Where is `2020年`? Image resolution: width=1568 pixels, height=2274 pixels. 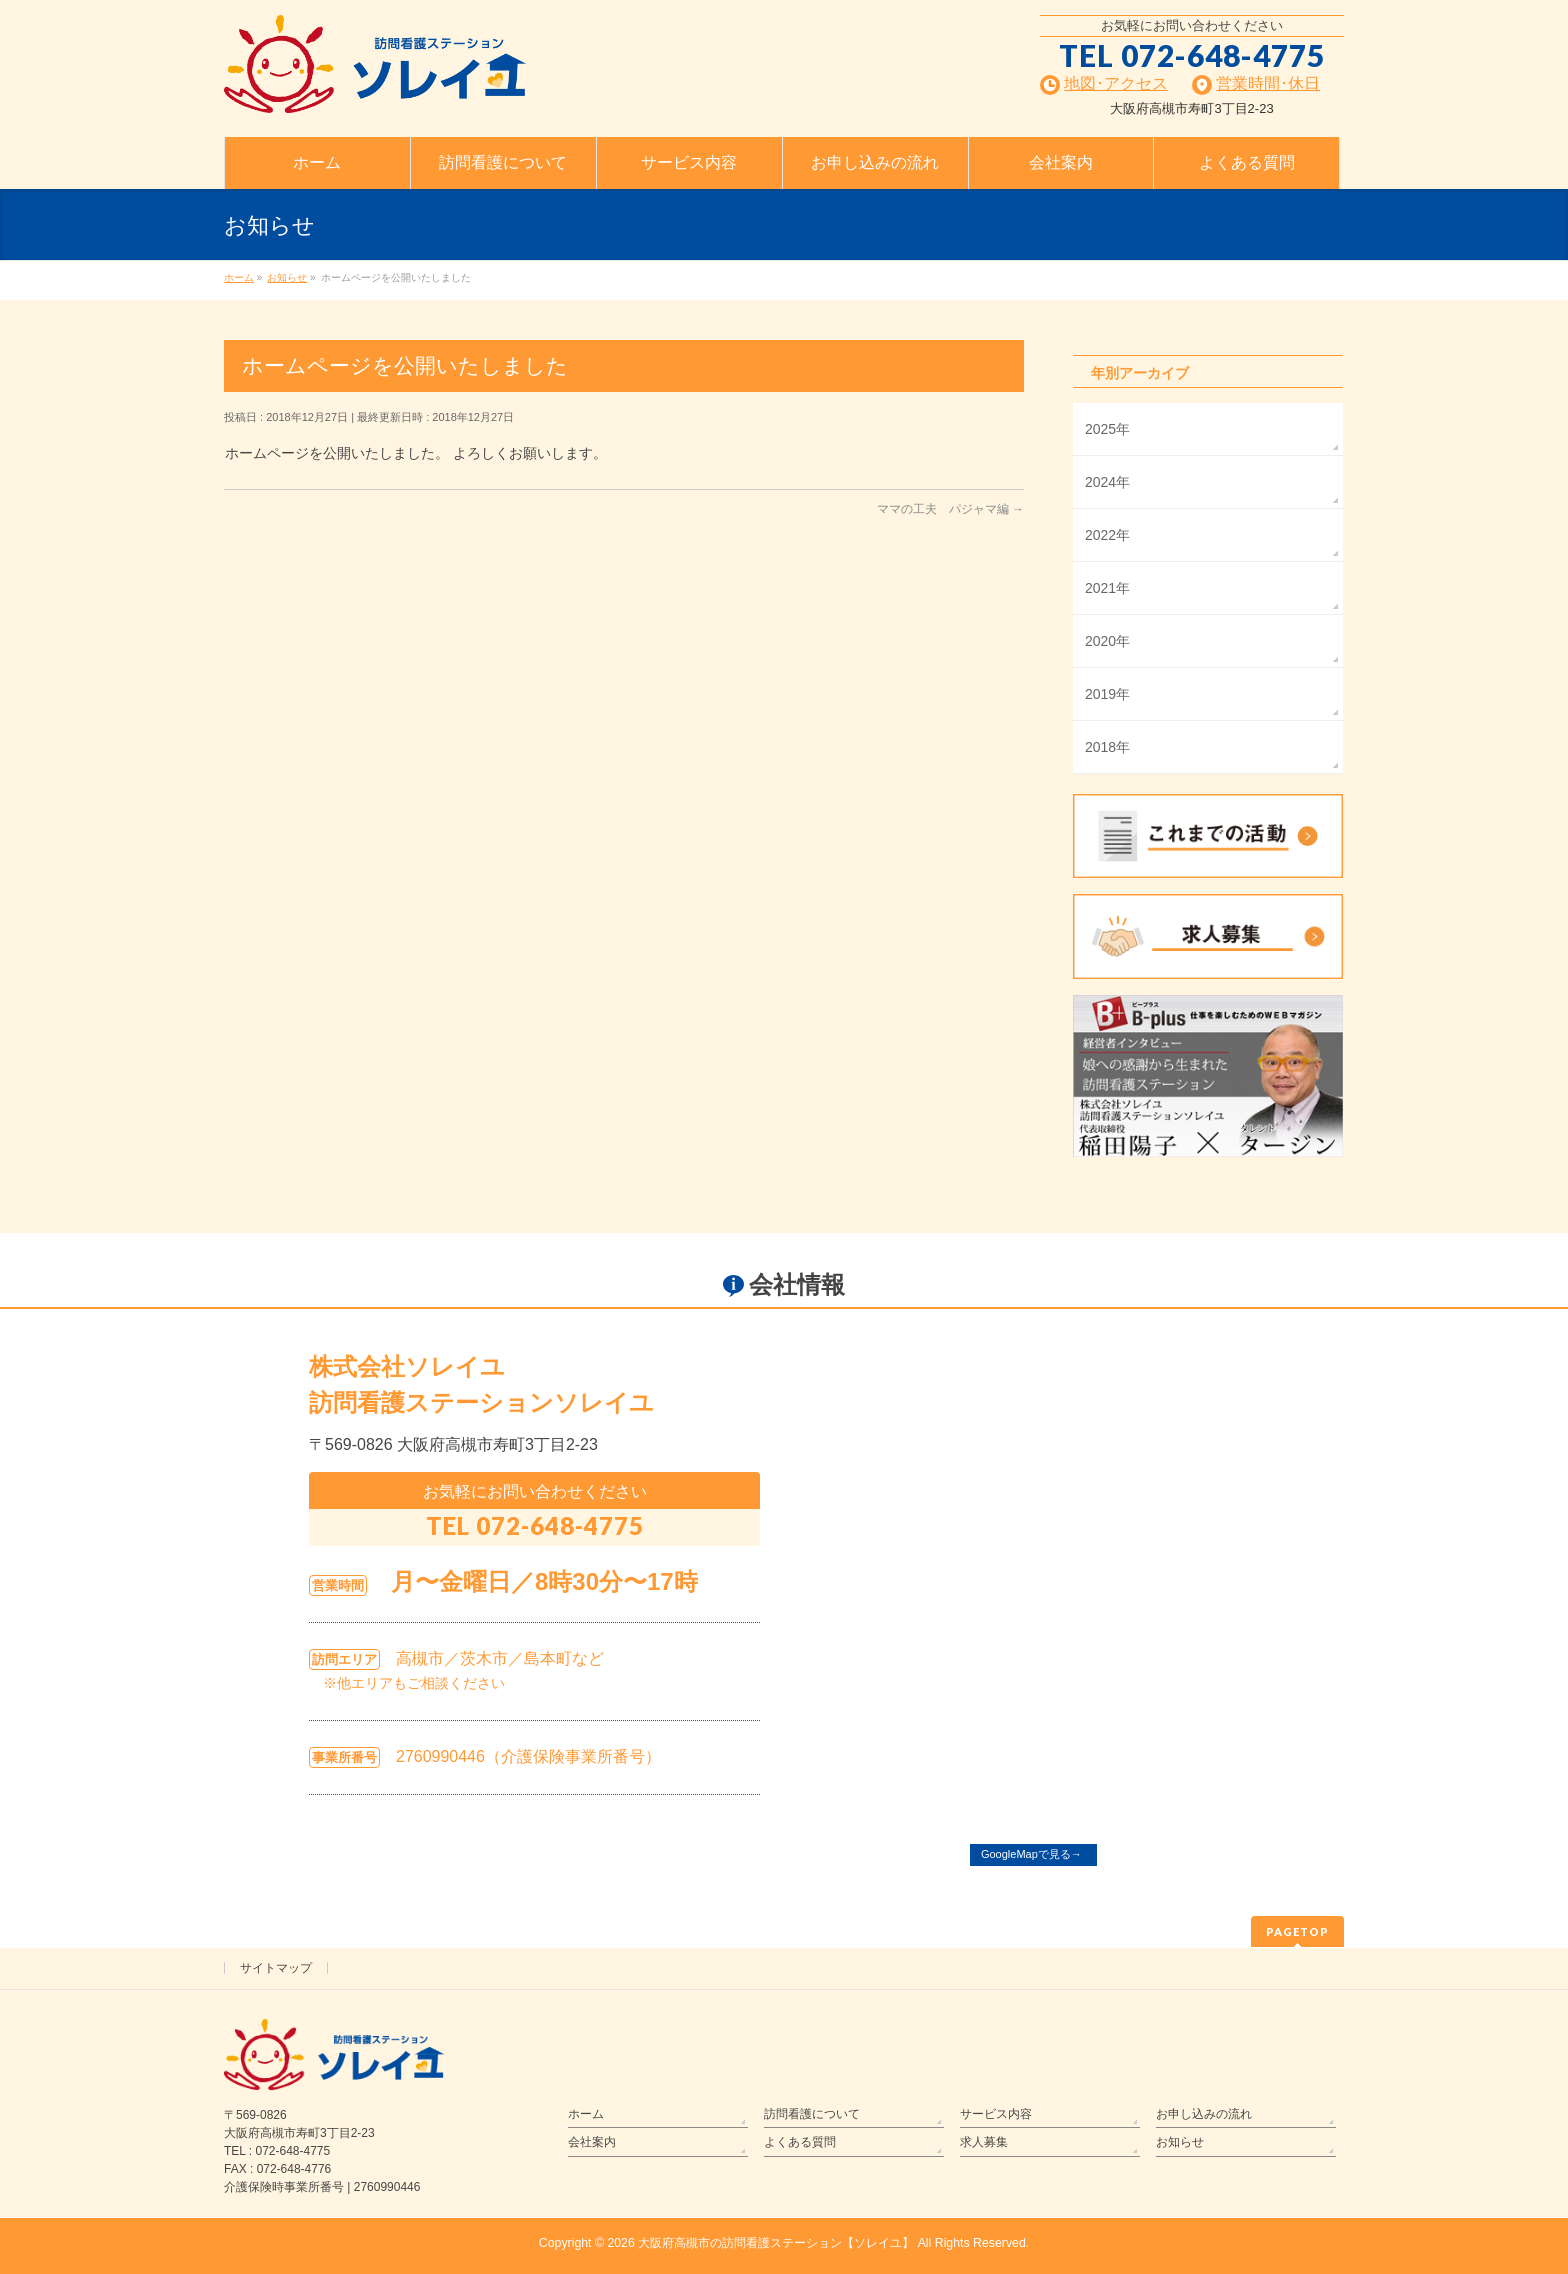
2020年 is located at coordinates (1107, 641).